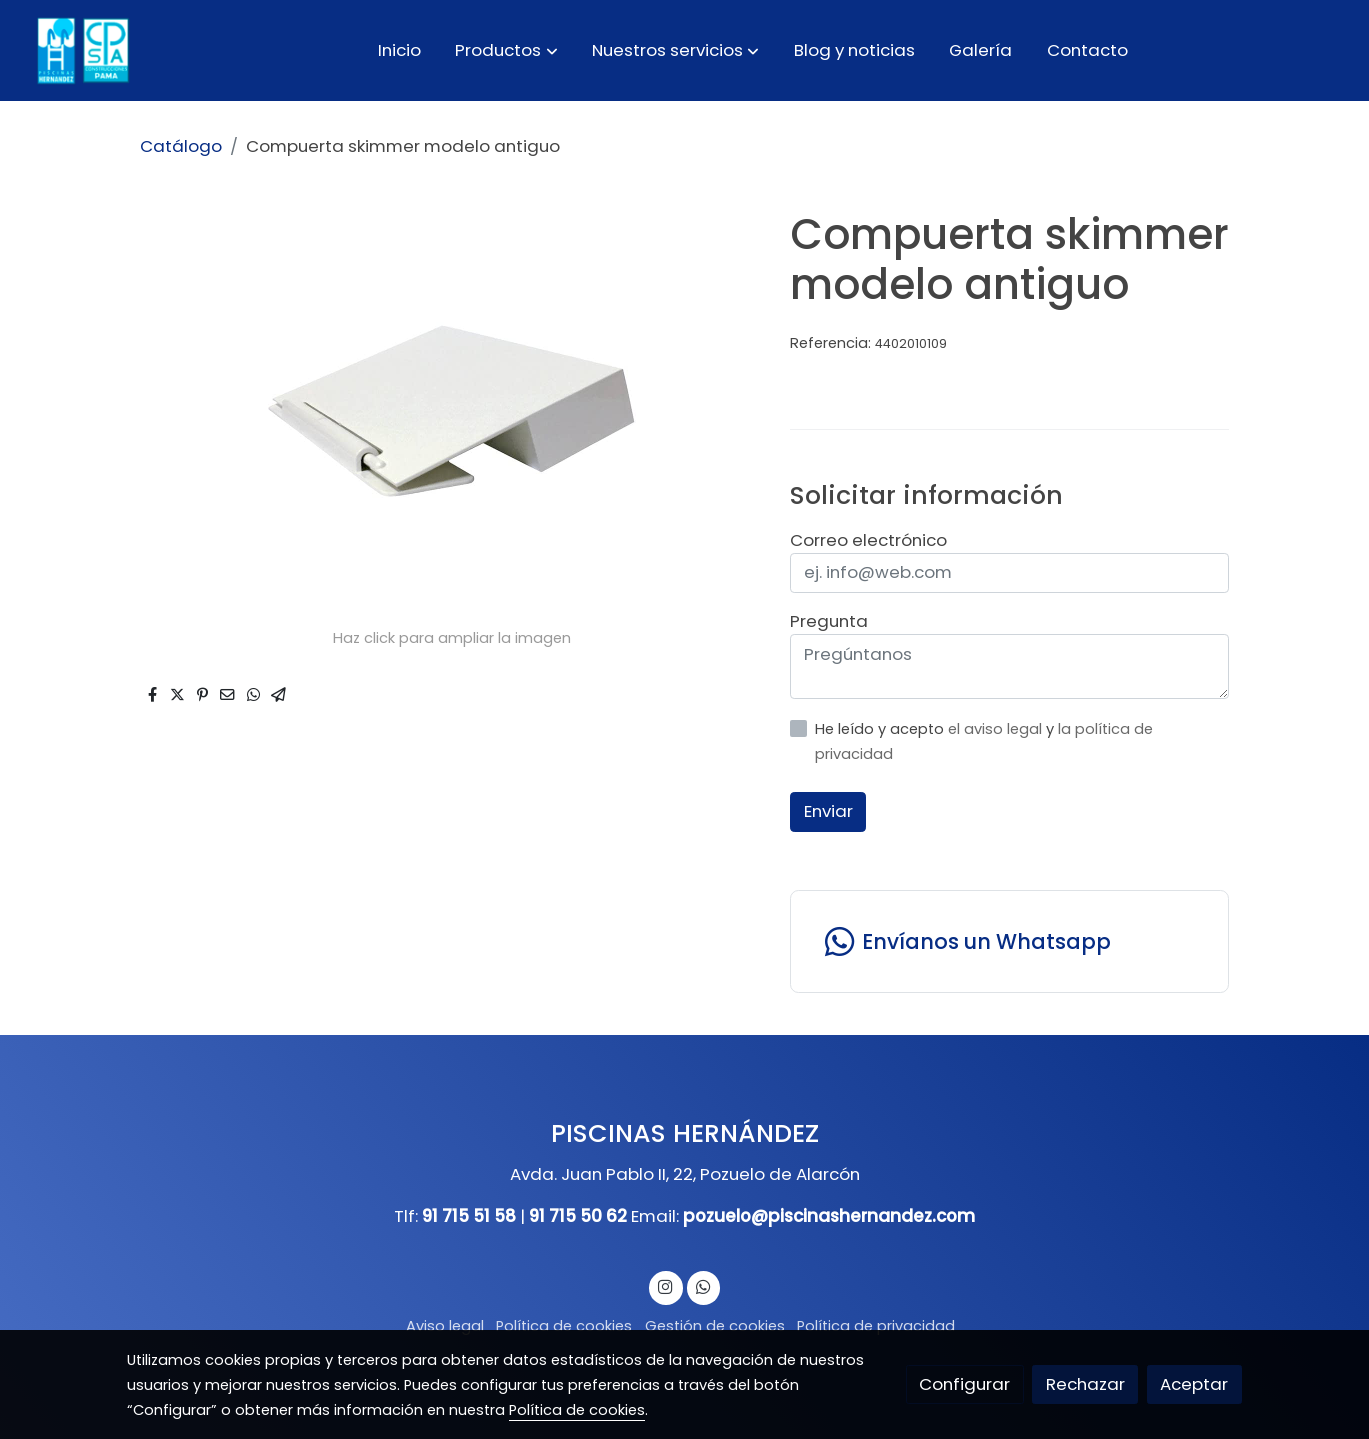 This screenshot has height=1439, width=1369. What do you see at coordinates (703, 1285) in the screenshot?
I see `[link whatsapp]` at bounding box center [703, 1285].